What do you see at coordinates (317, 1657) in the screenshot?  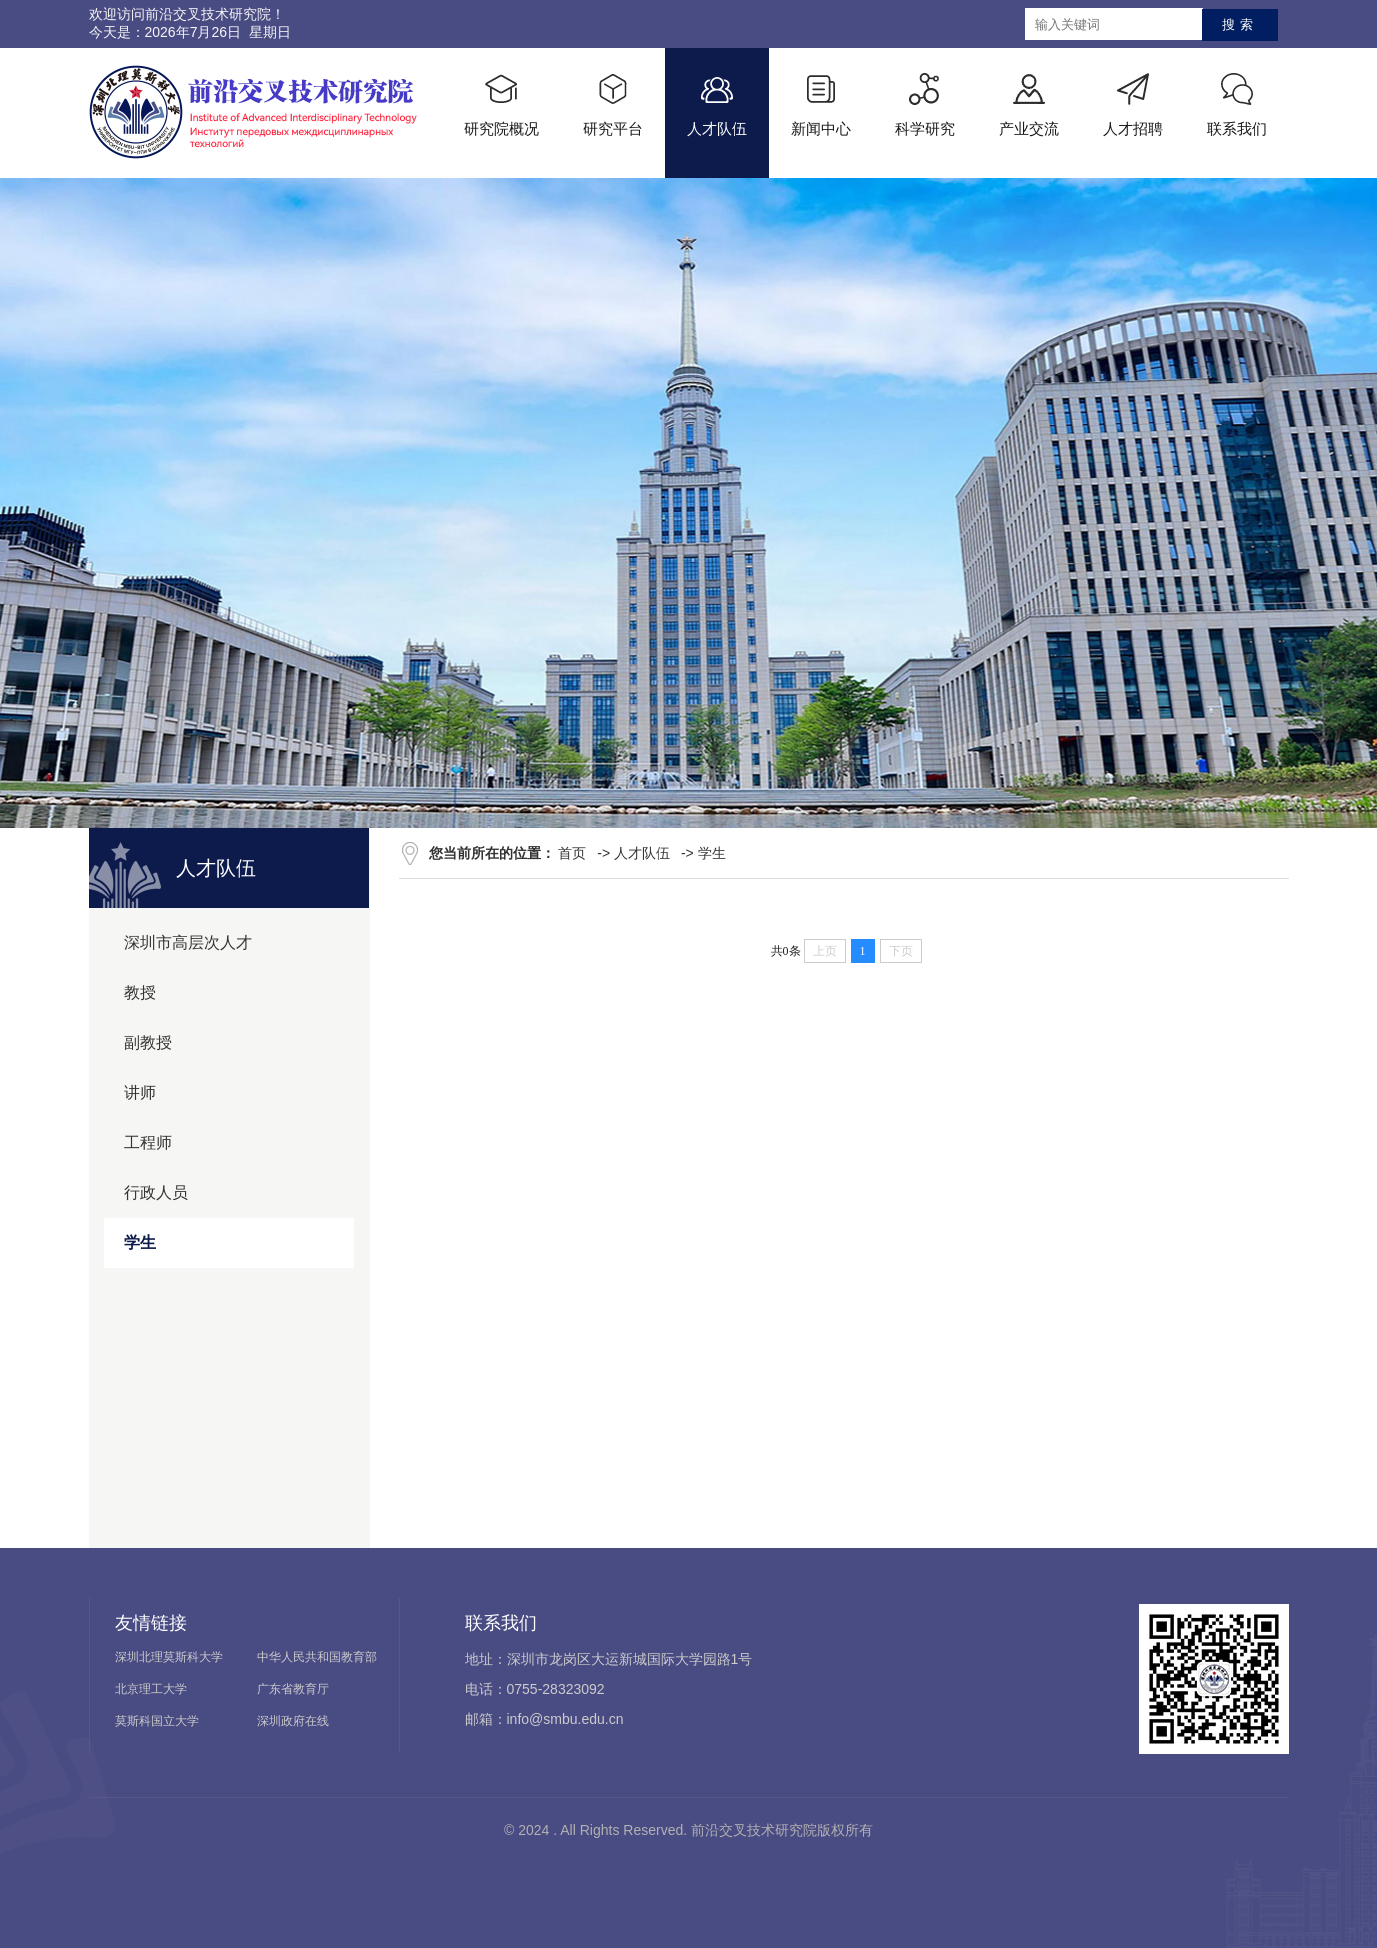 I see `中华人民共和国教育部` at bounding box center [317, 1657].